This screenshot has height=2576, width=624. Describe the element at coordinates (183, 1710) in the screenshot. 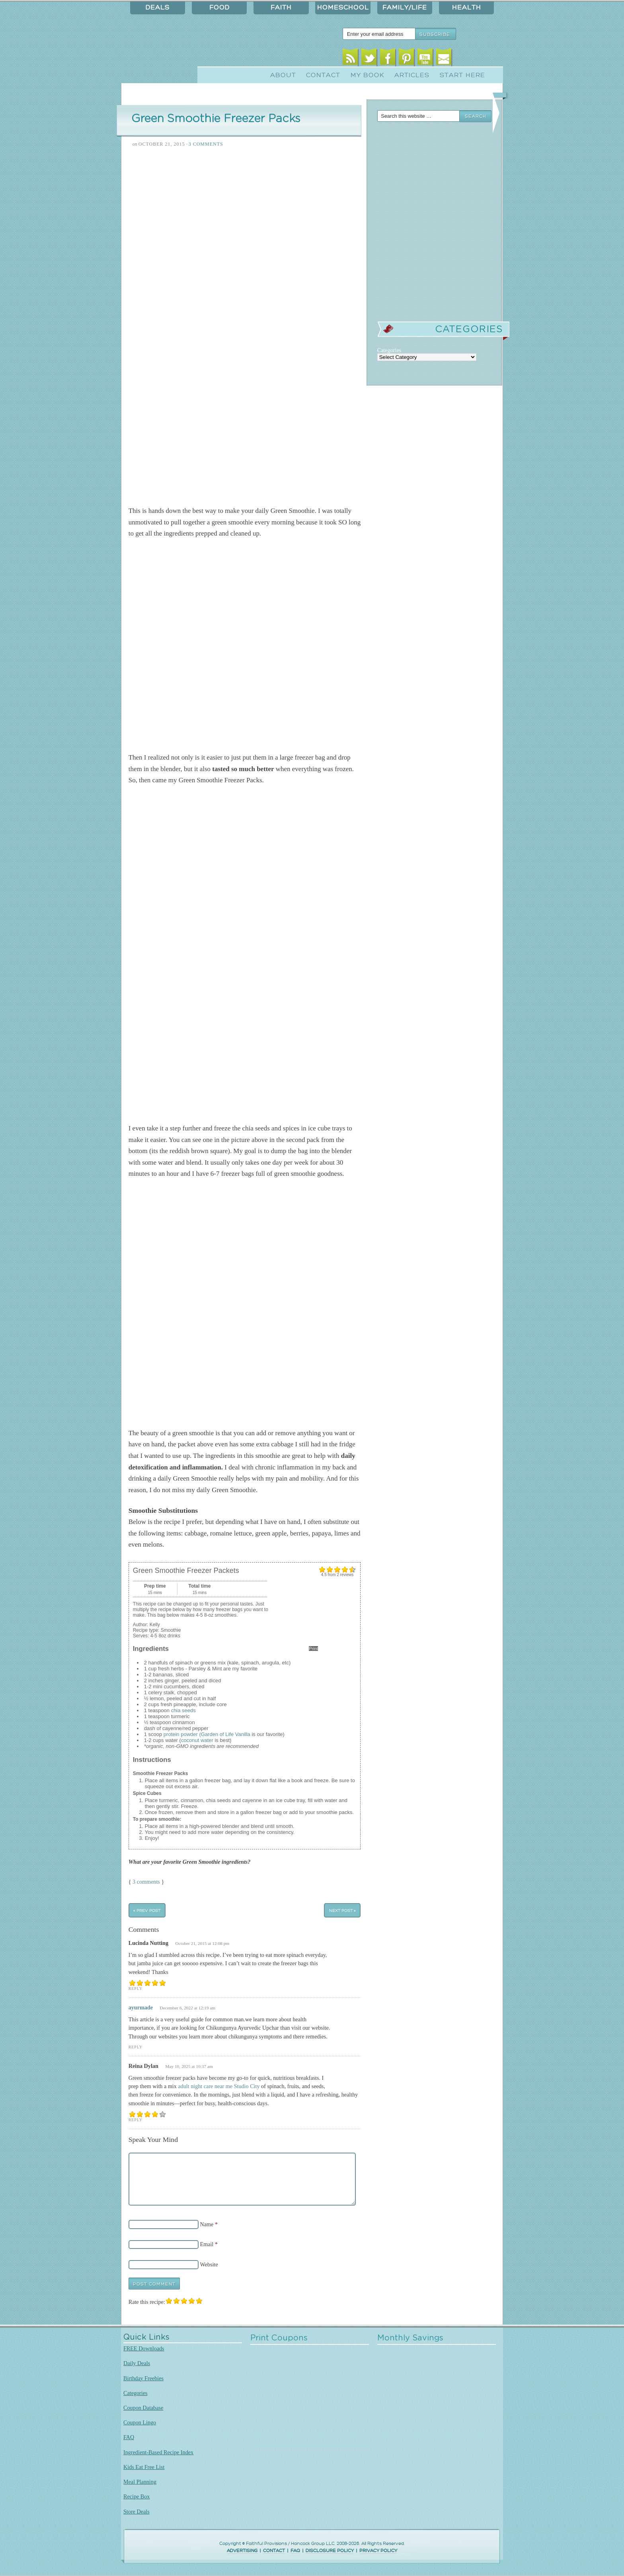

I see `chia seeds` at that location.